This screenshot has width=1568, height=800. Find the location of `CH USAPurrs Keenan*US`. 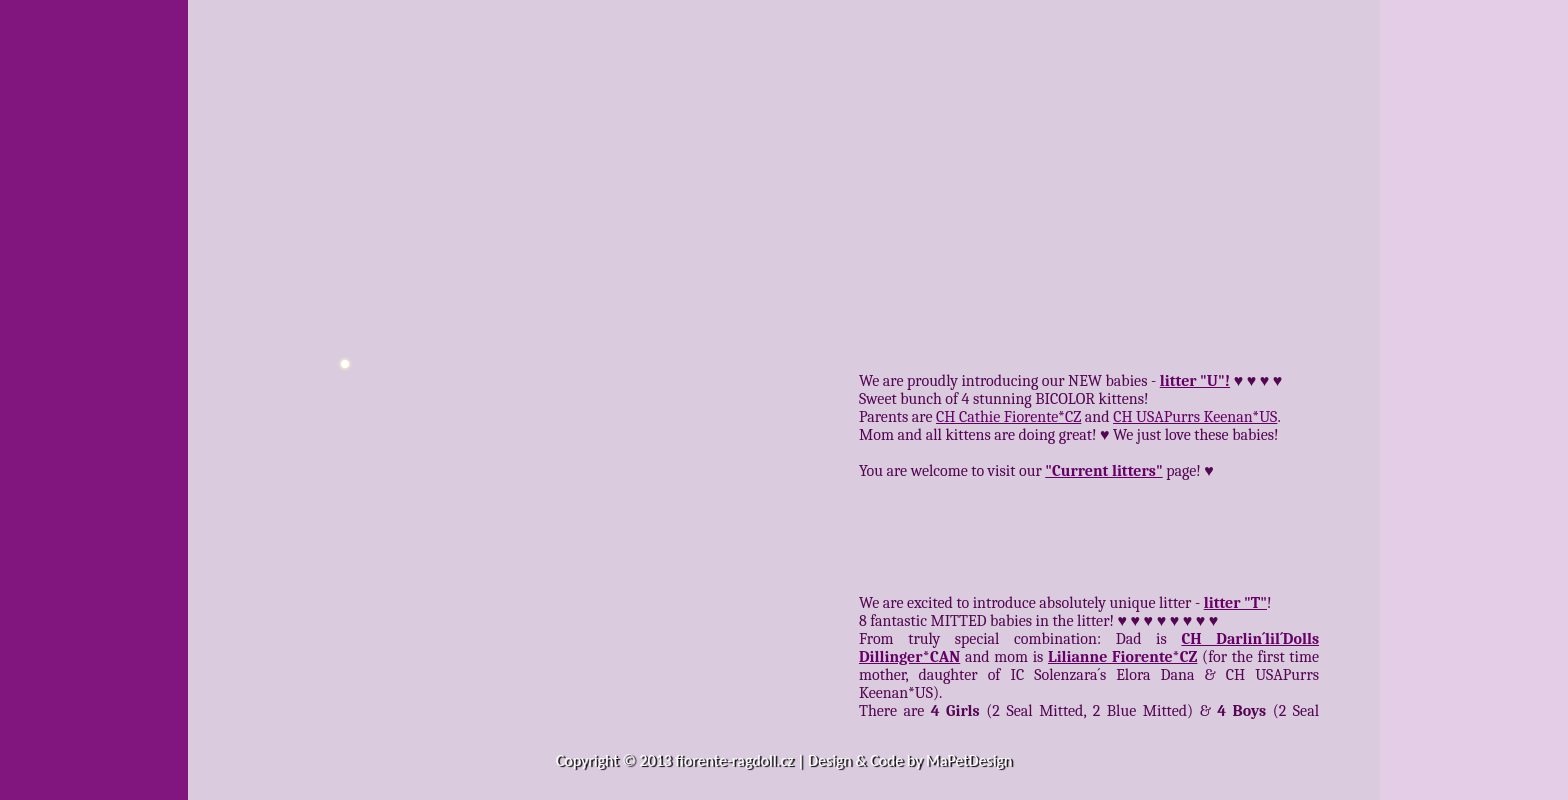

CH USAPurrs Keenan*US is located at coordinates (1195, 417).